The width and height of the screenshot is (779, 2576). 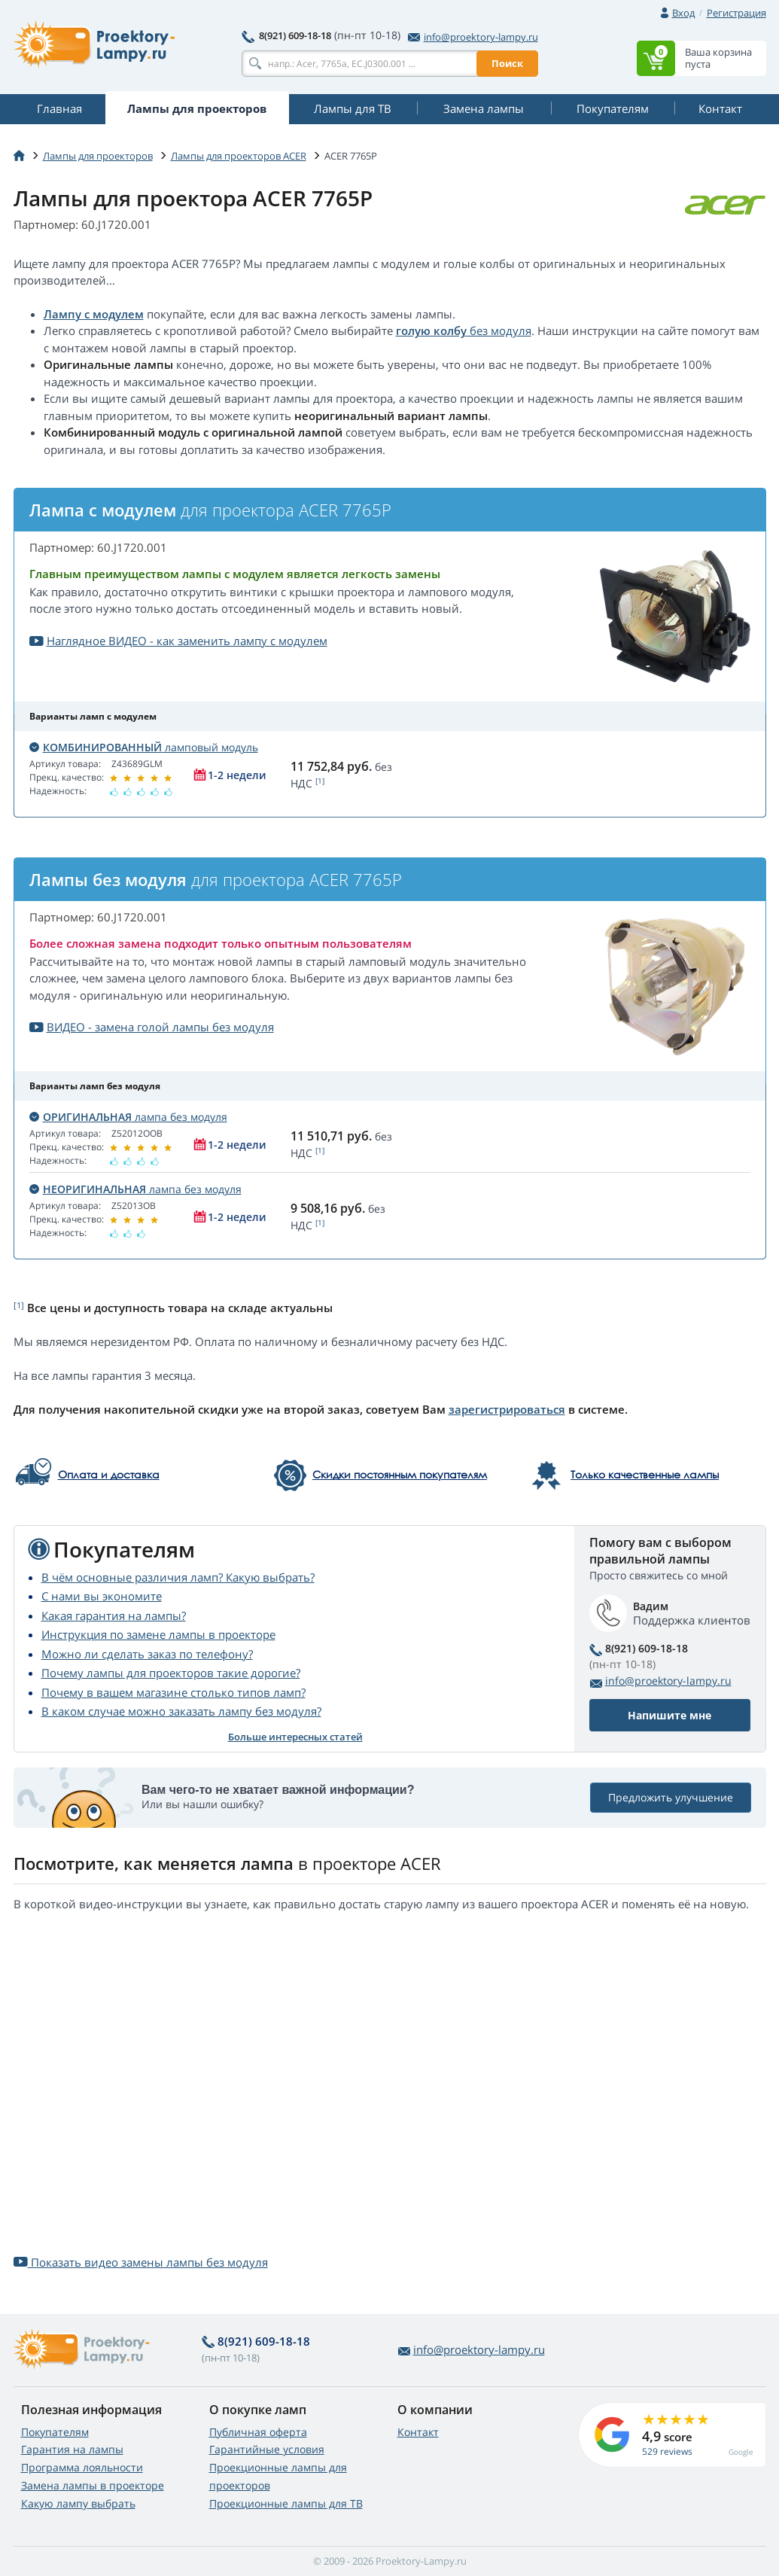 What do you see at coordinates (94, 313) in the screenshot?
I see `Лампу с модулем` at bounding box center [94, 313].